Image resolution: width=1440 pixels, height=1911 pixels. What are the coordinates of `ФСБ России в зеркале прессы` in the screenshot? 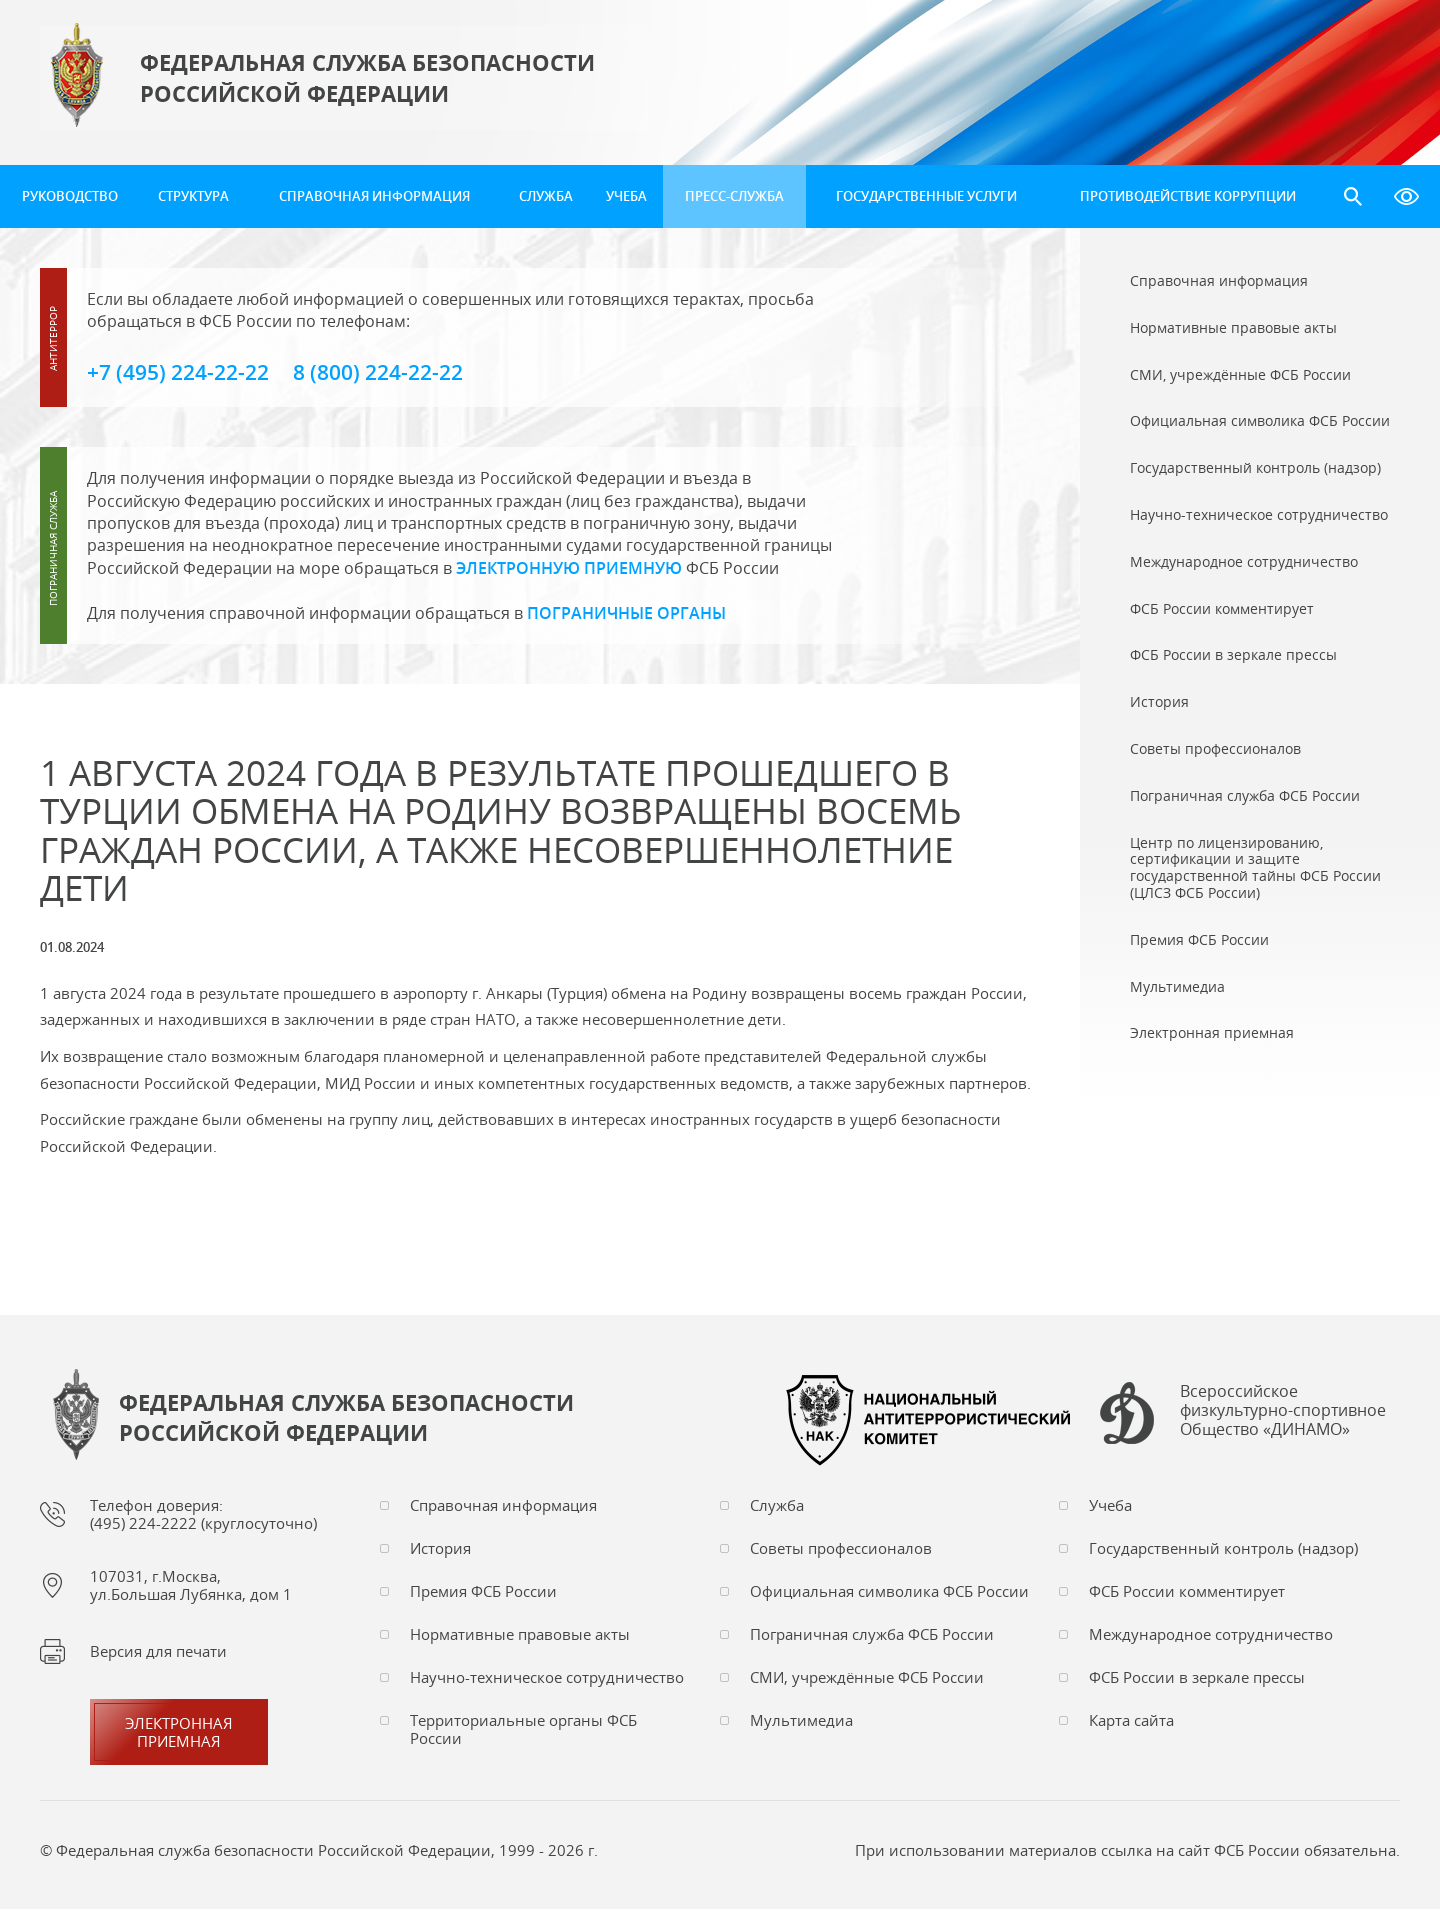 It's located at (1197, 1679).